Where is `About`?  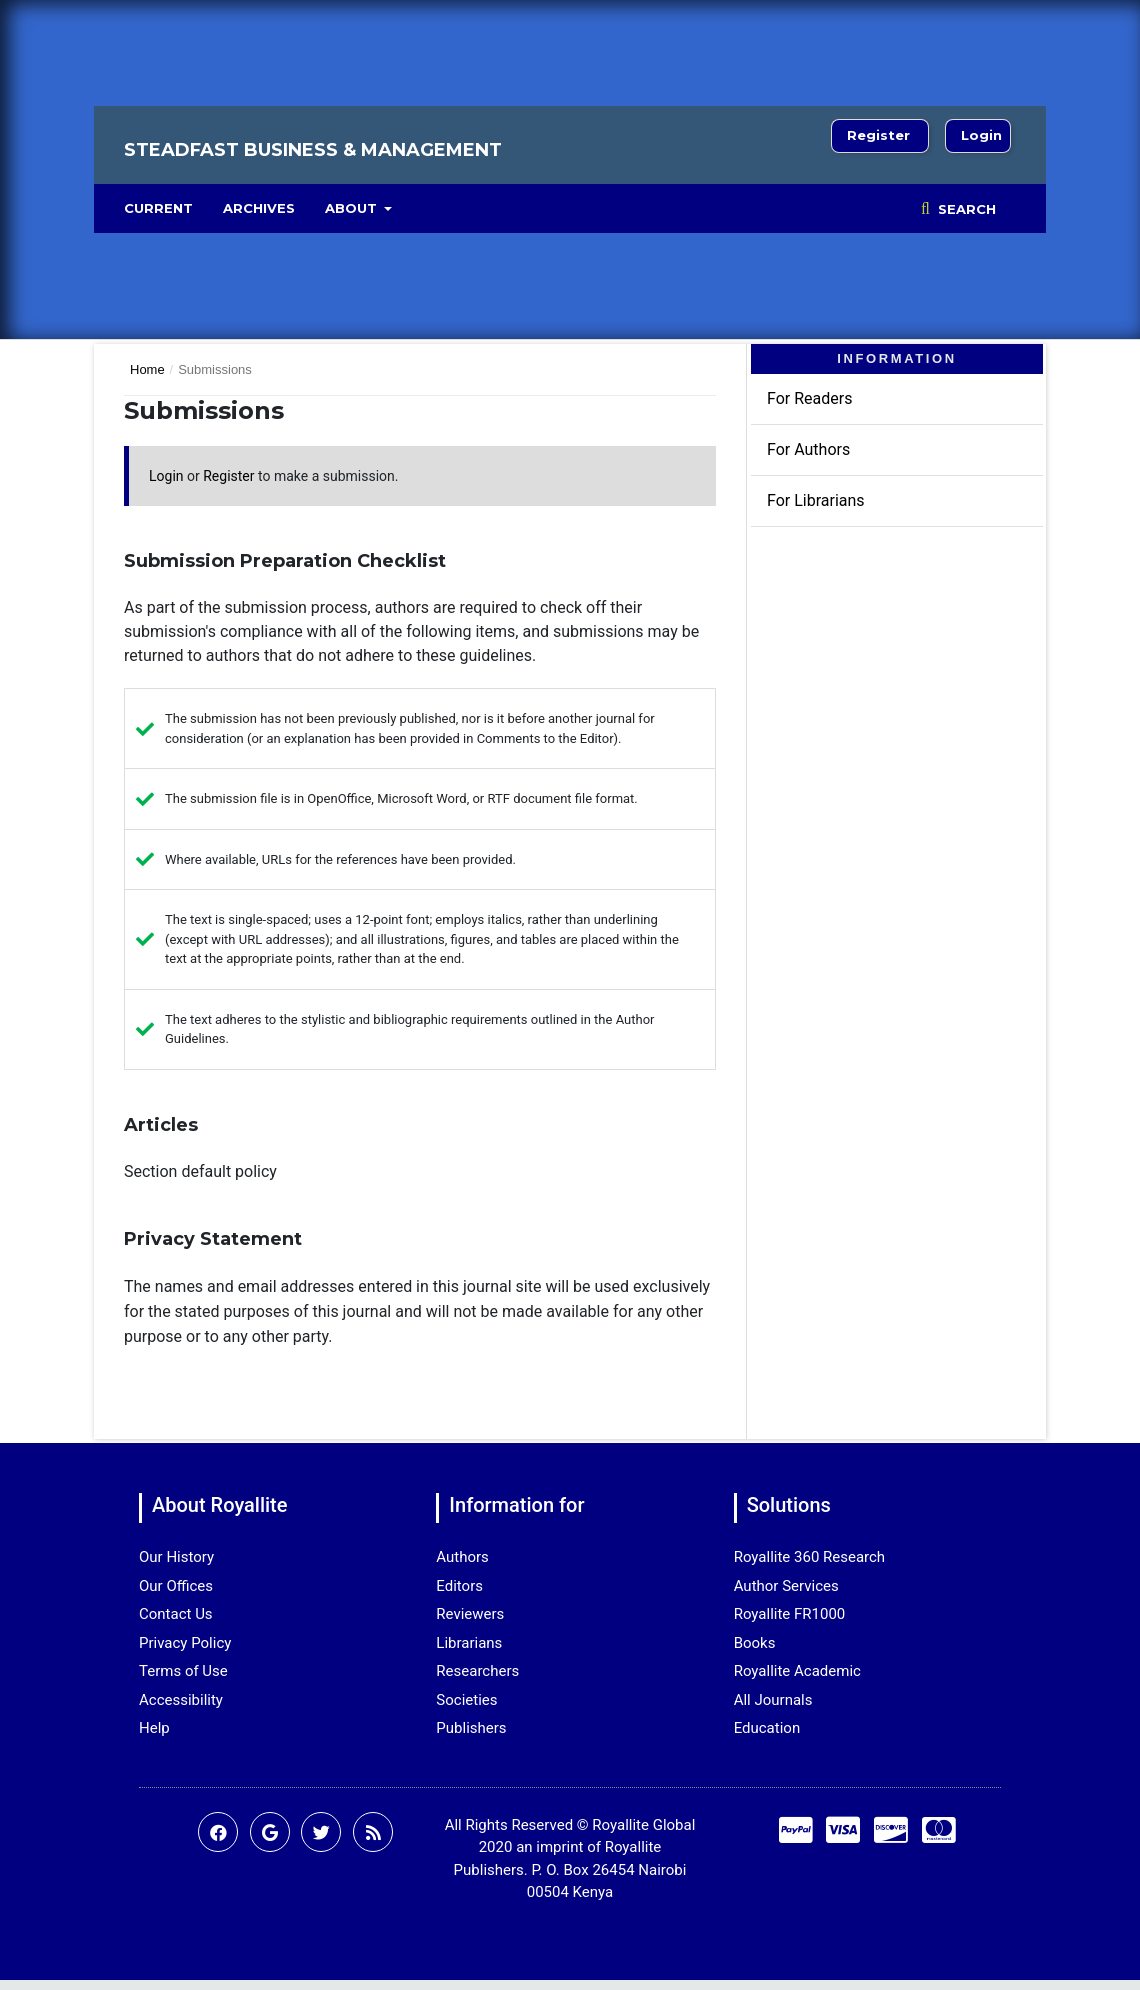 About is located at coordinates (353, 208).